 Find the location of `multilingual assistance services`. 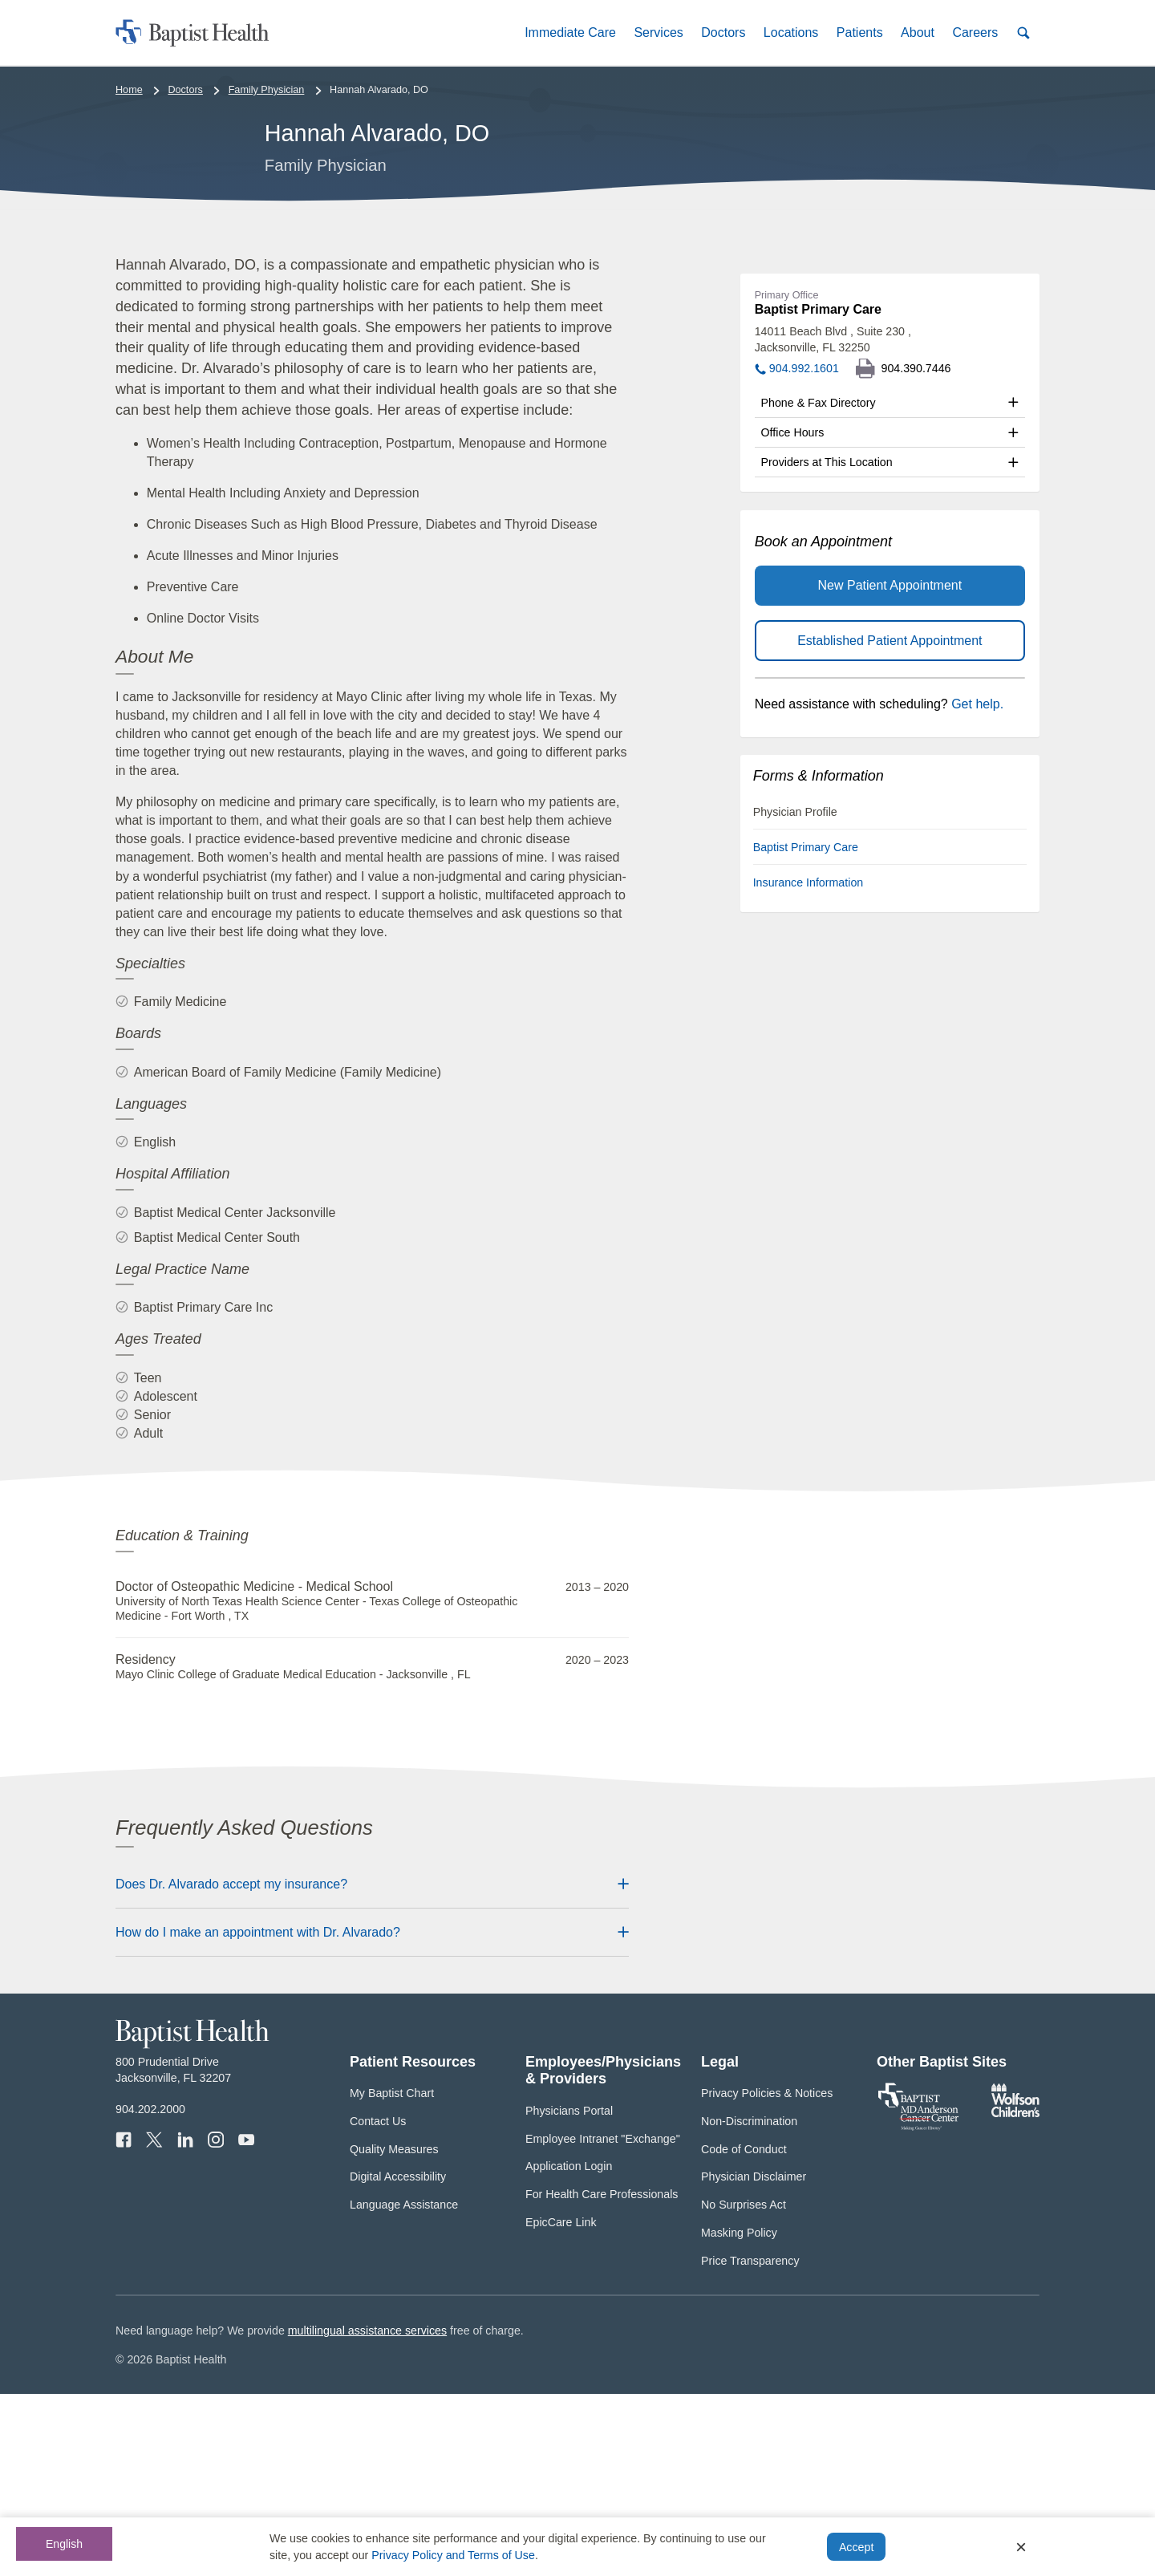

multilingual assistance services is located at coordinates (367, 2512).